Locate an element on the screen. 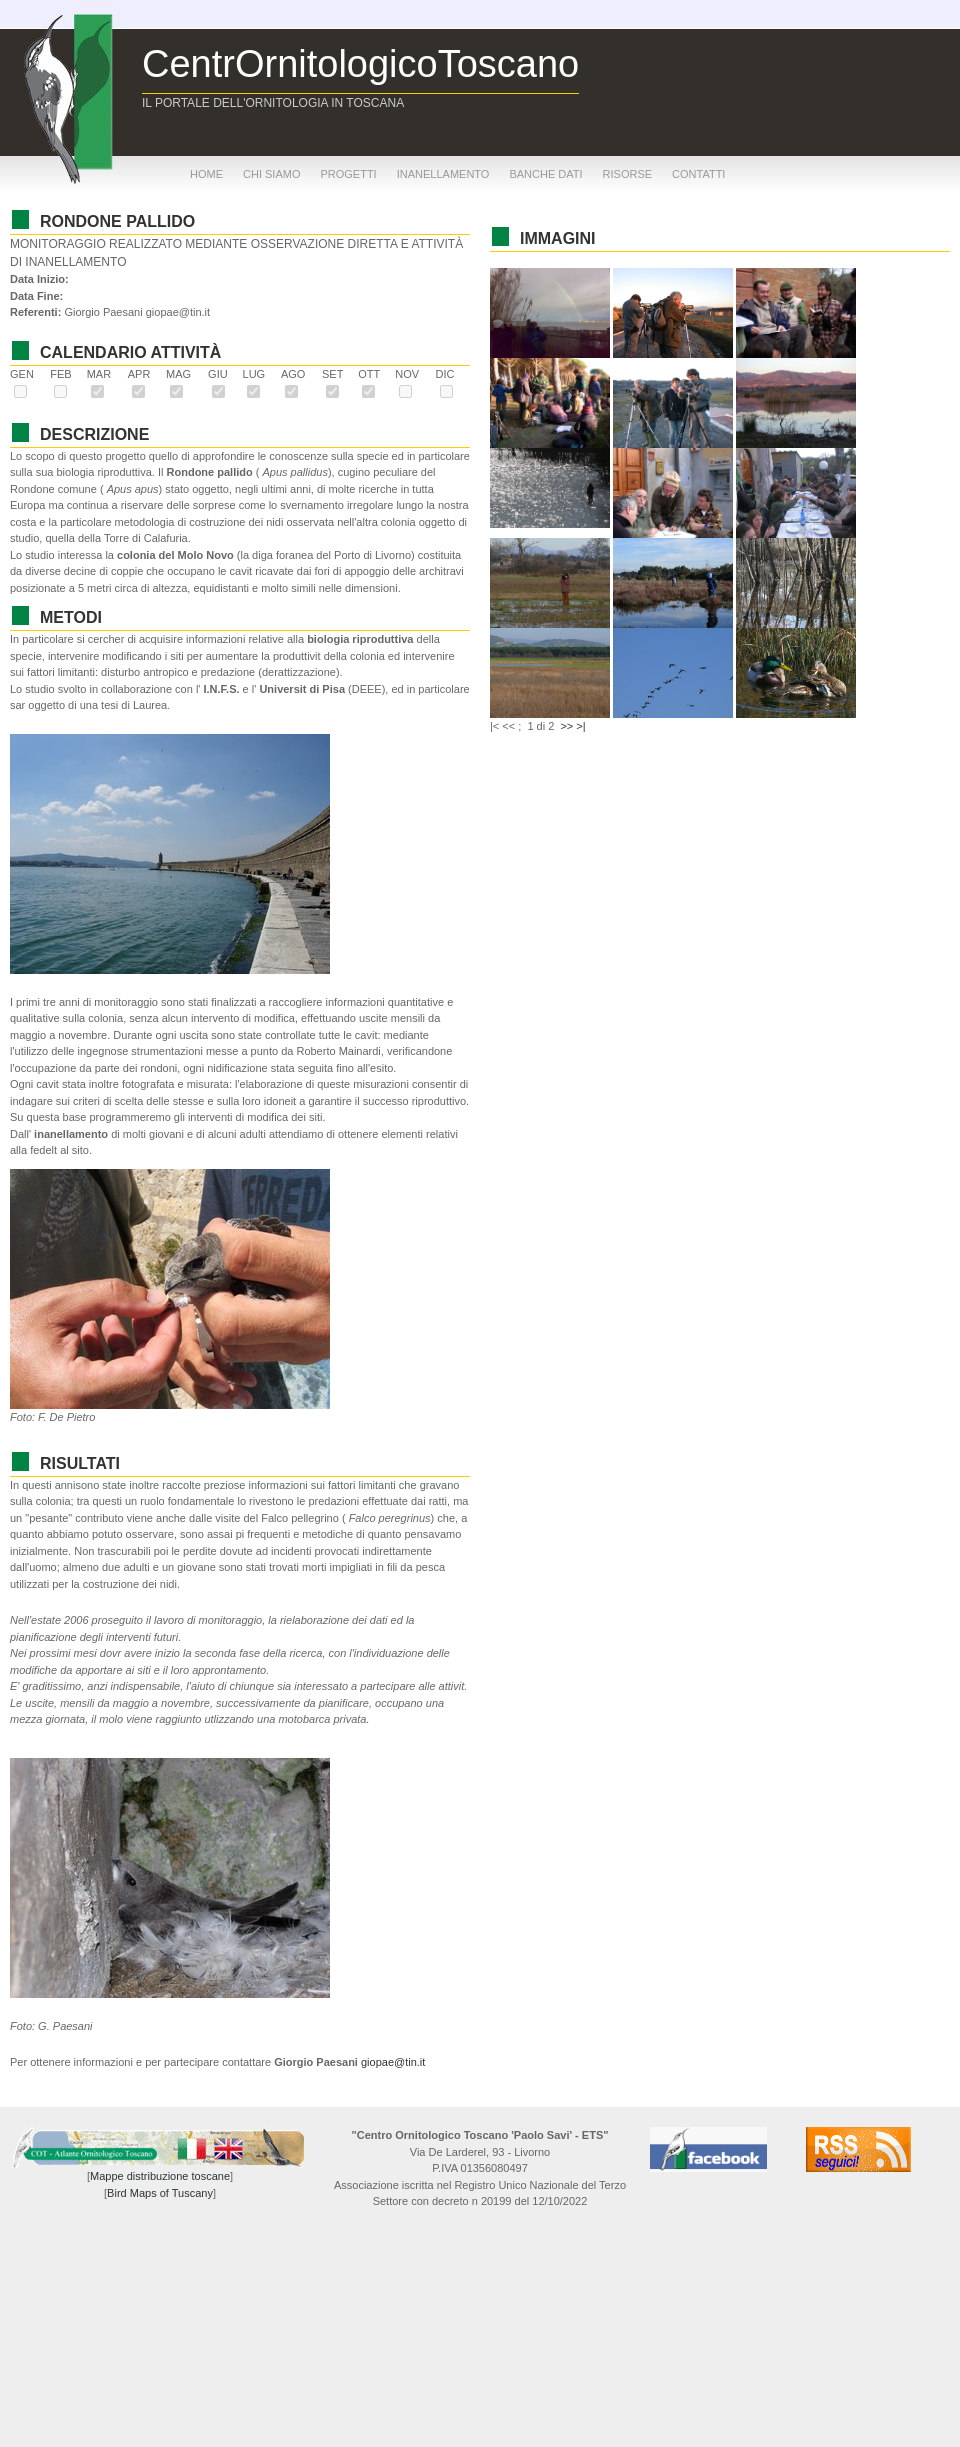 The image size is (960, 2447). risorse is located at coordinates (628, 174).